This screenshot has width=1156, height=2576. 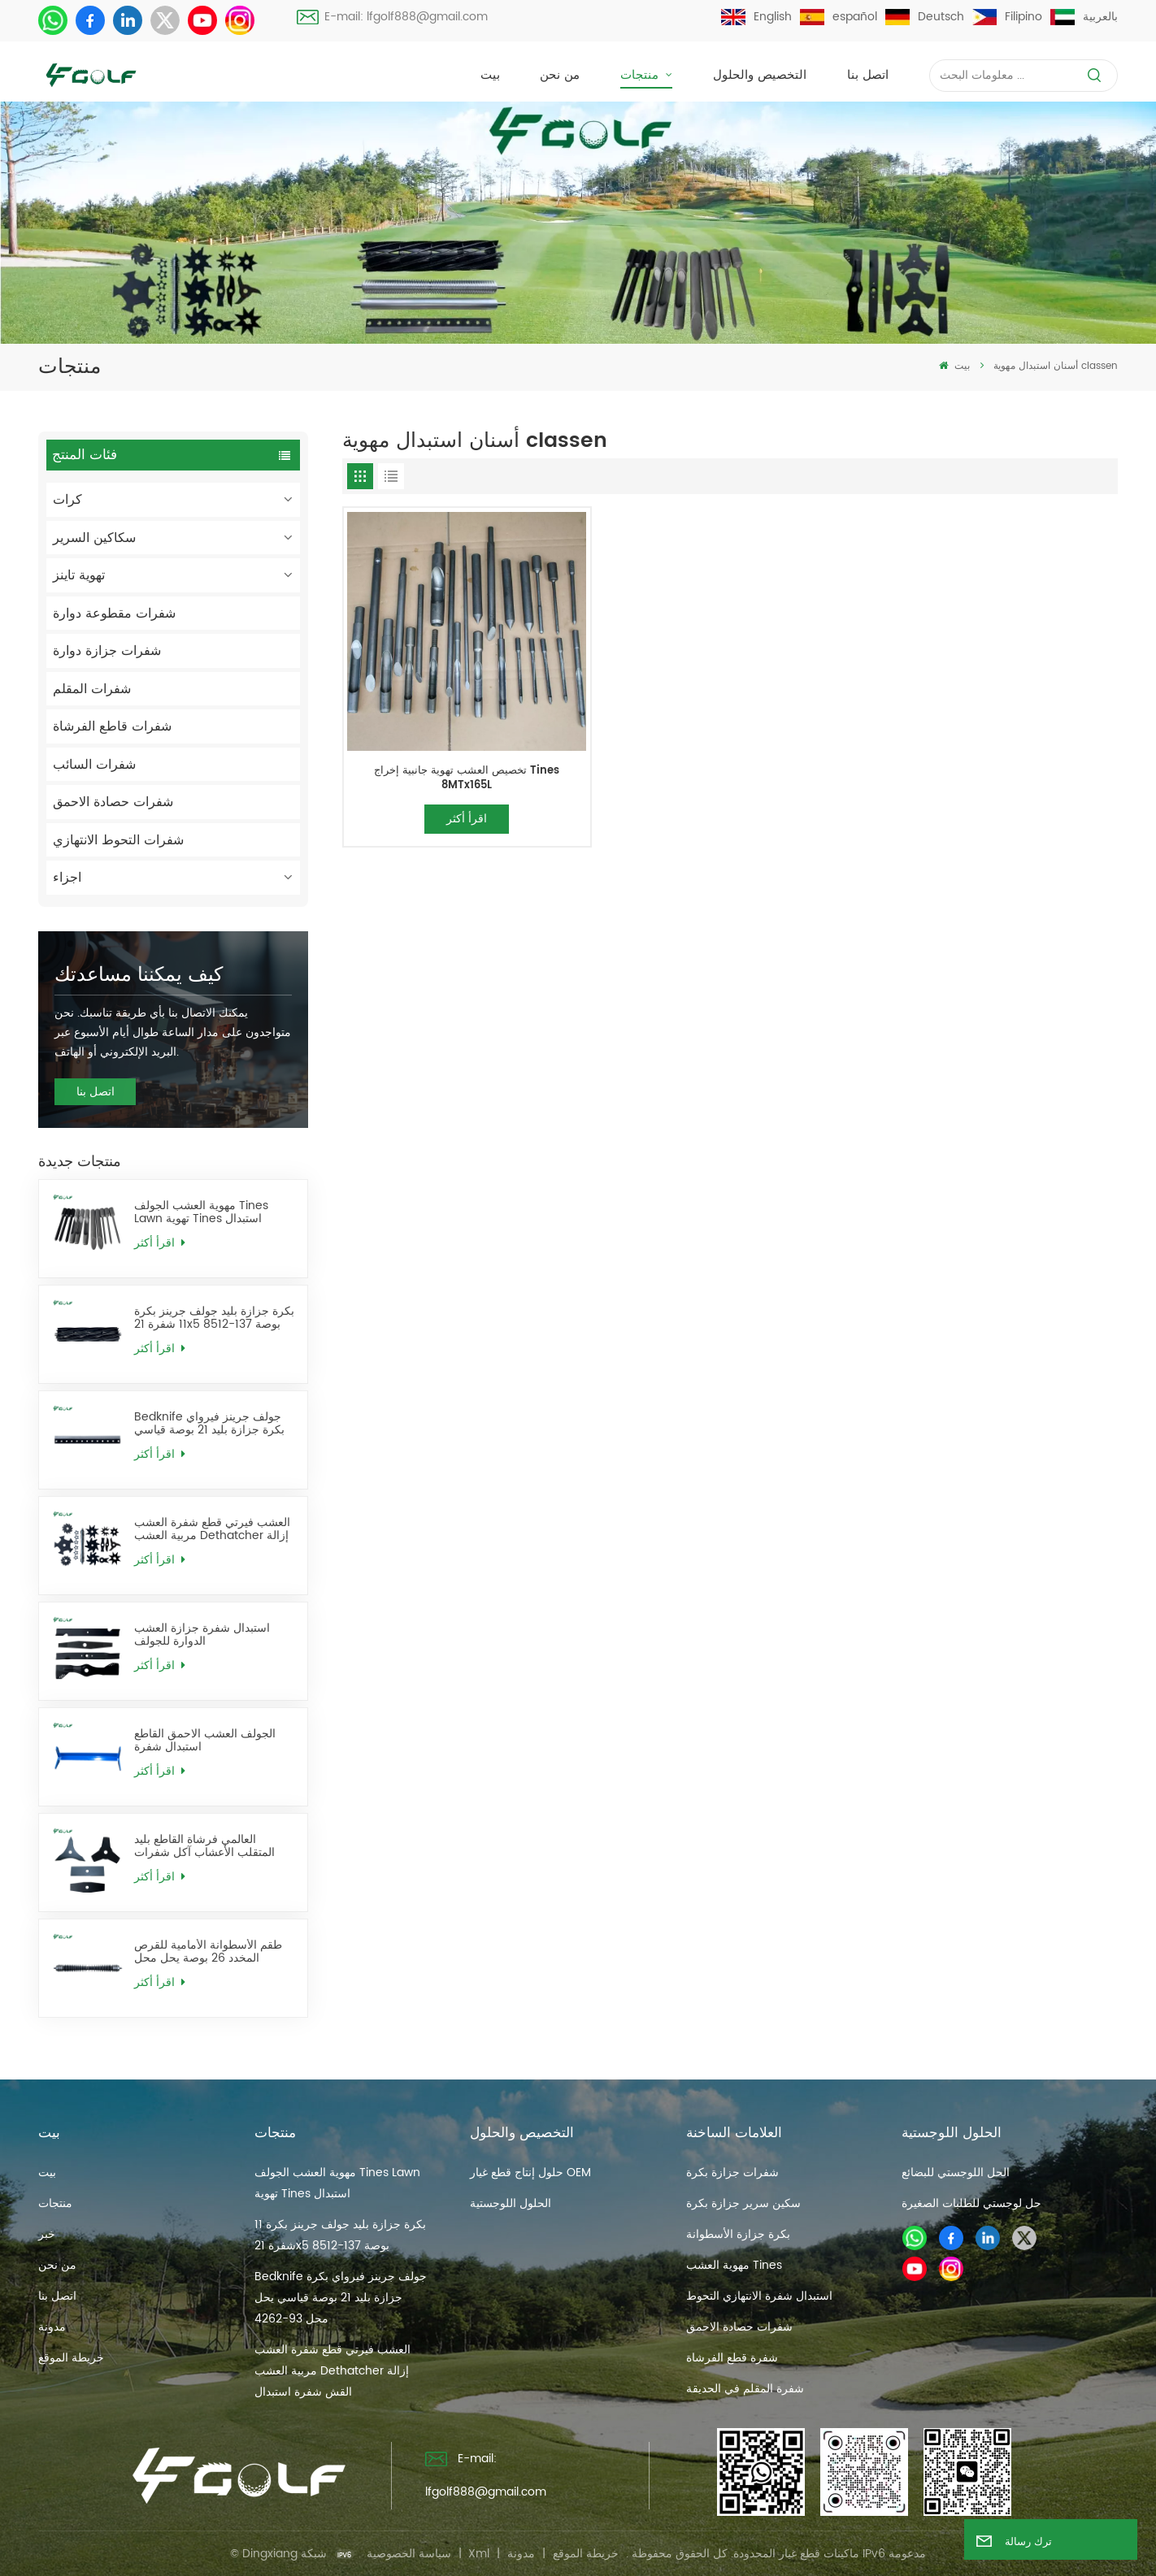 I want to click on بكرة جزازة الأسطوانة, so click(x=738, y=2234).